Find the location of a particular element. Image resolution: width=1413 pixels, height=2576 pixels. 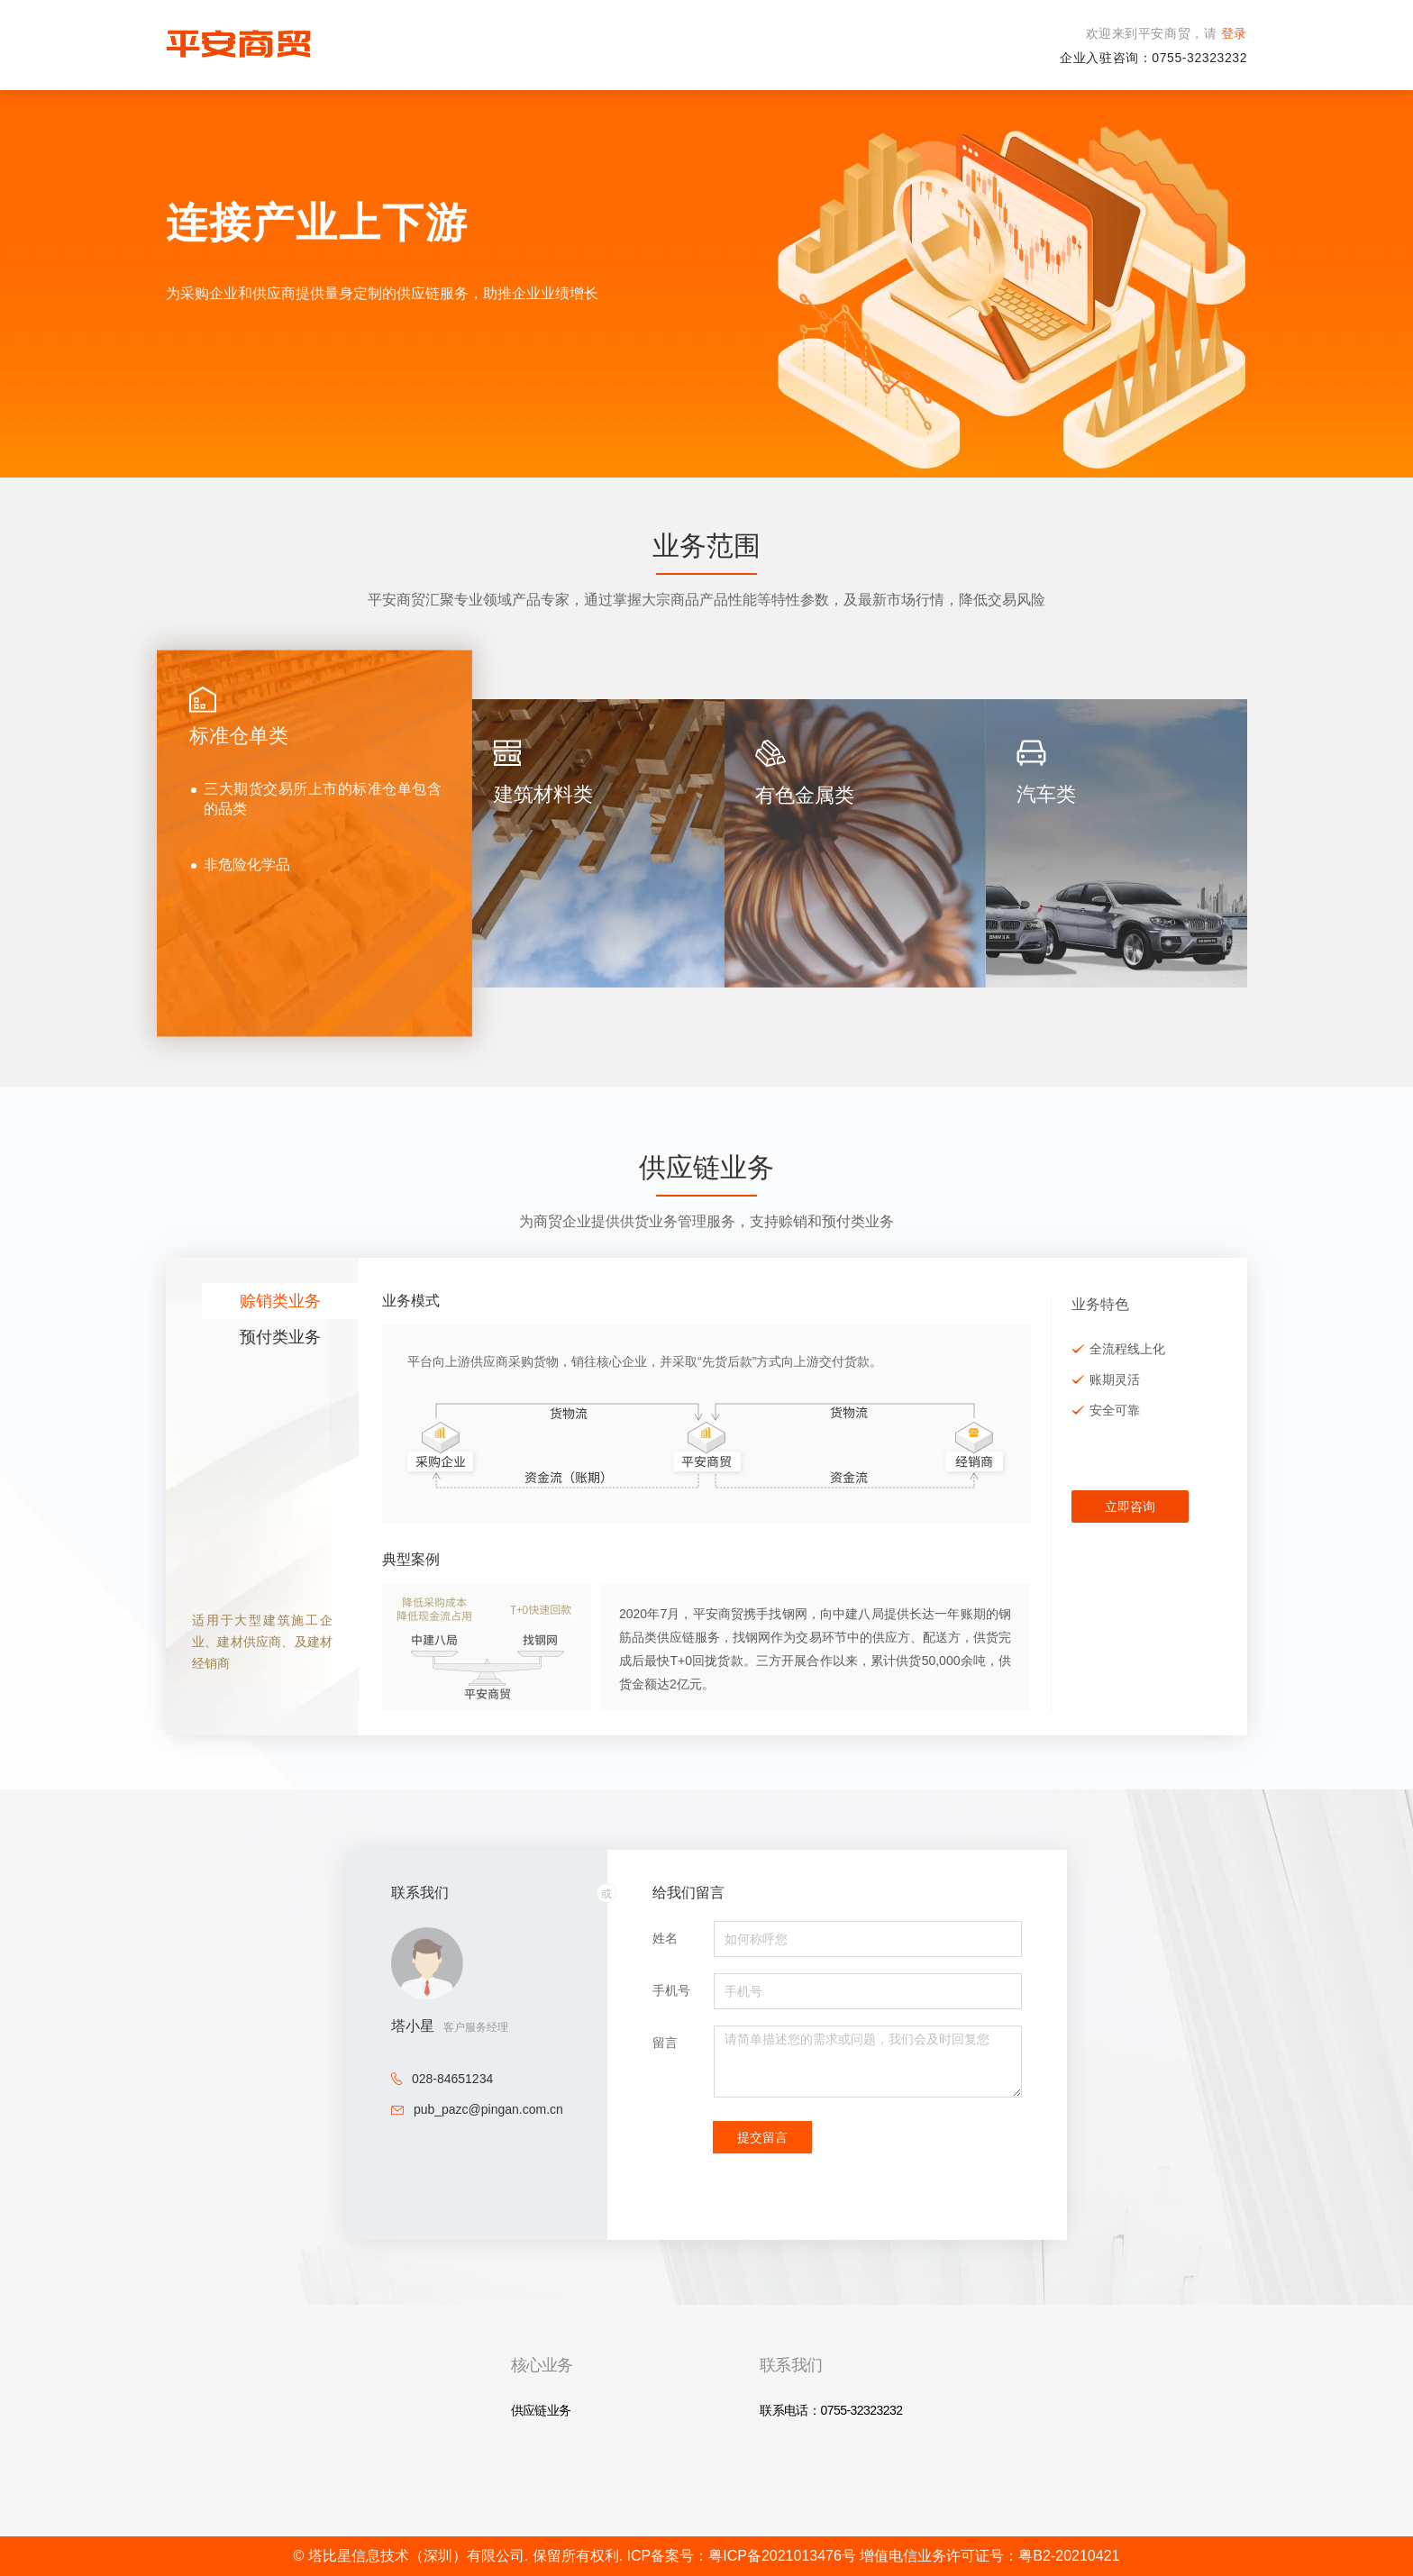

立即咨询 [button] is located at coordinates (1130, 1506).